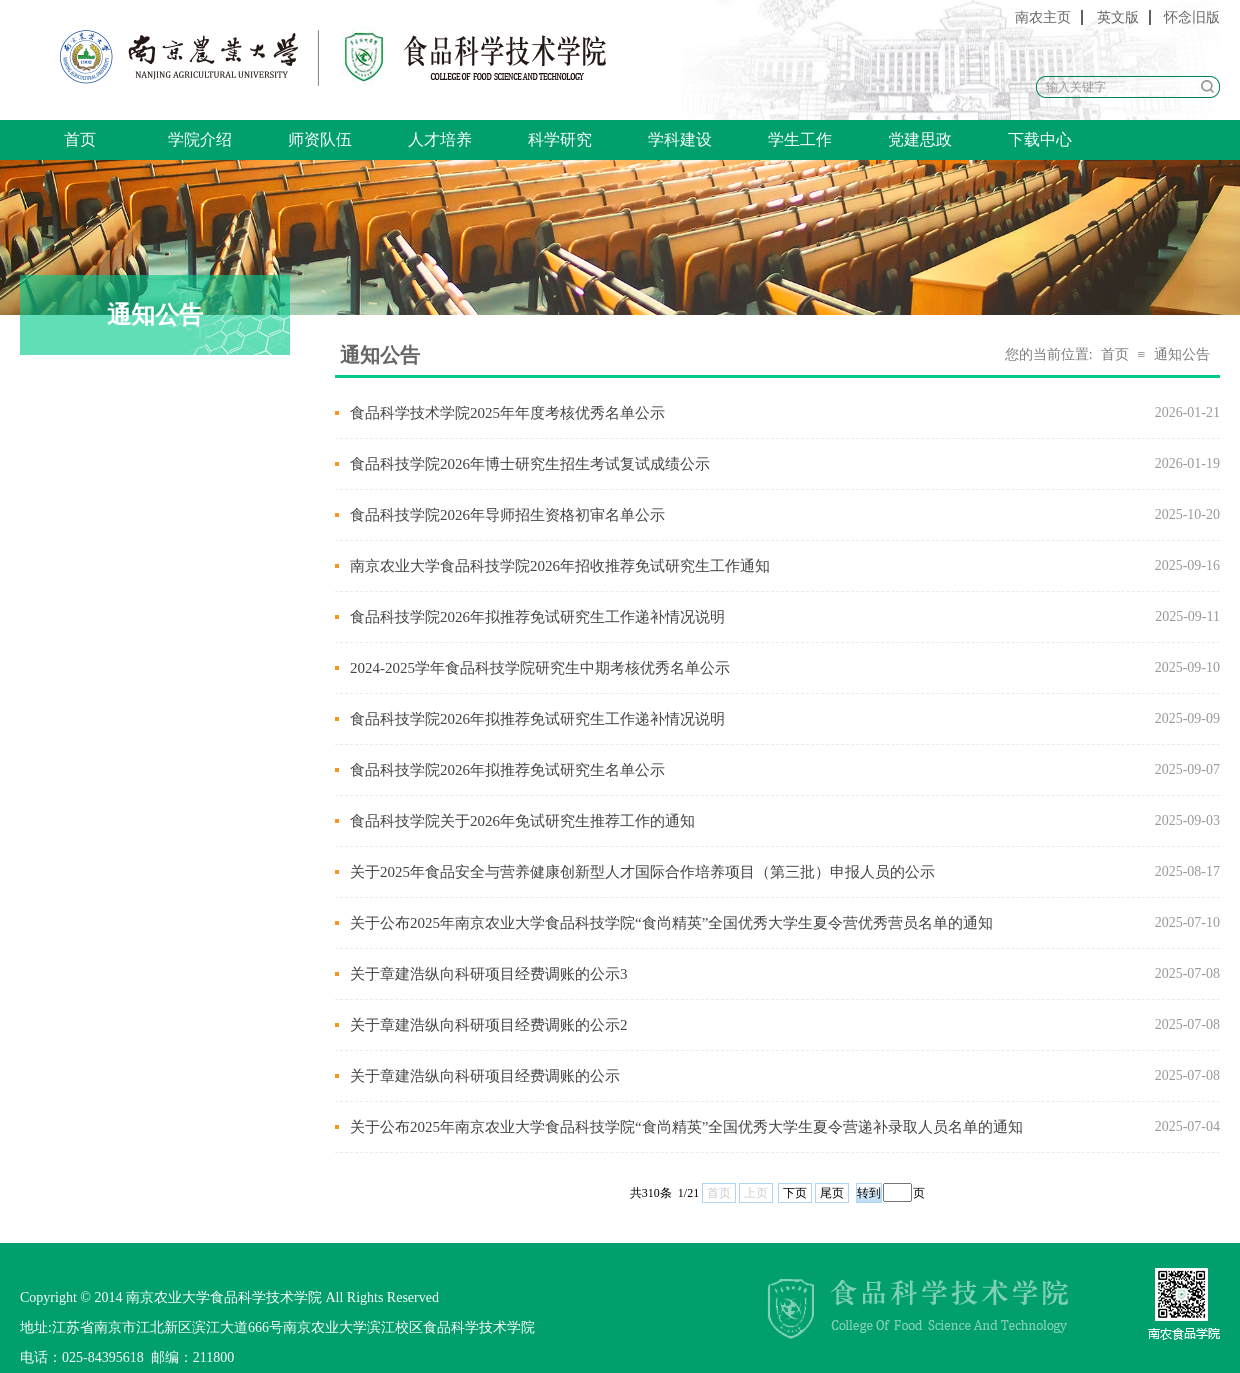 The width and height of the screenshot is (1240, 1373). What do you see at coordinates (795, 1193) in the screenshot?
I see `下页` at bounding box center [795, 1193].